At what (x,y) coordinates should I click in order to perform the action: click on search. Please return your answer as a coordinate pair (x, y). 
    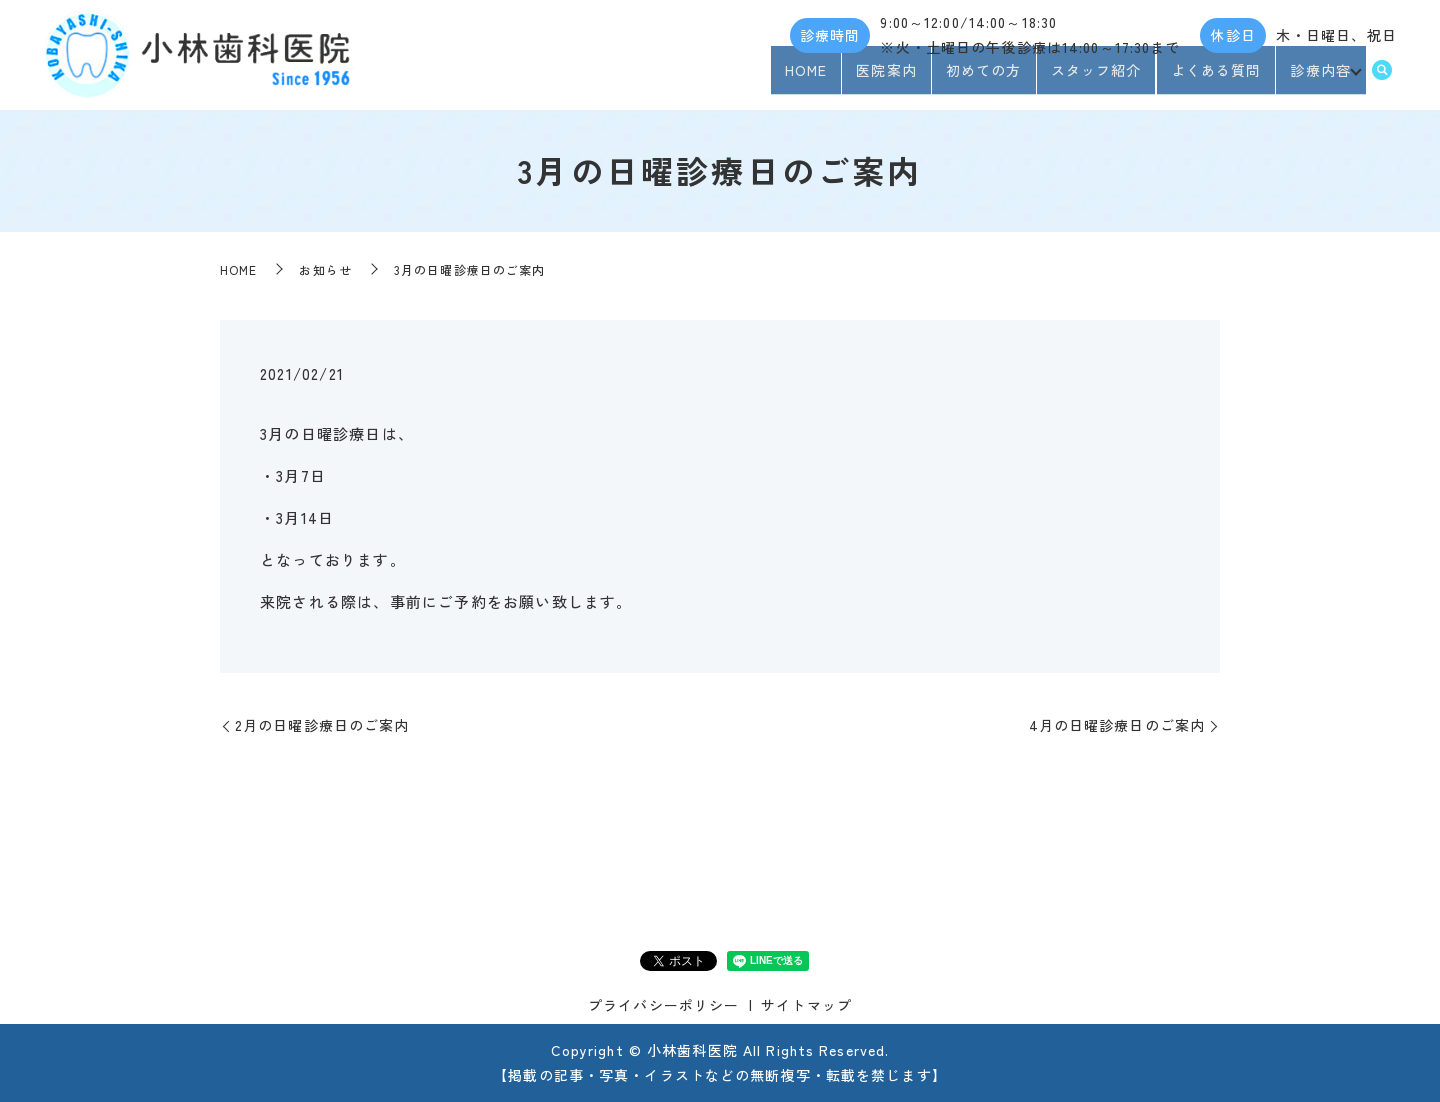
    Looking at the image, I should click on (1382, 79).